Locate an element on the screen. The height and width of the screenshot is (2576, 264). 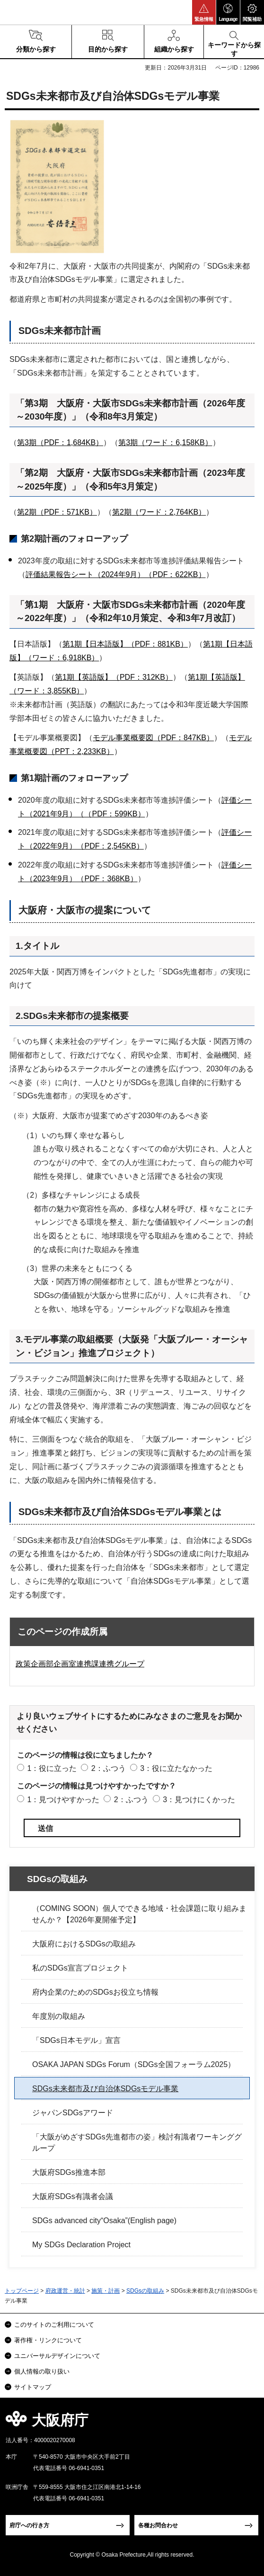
施策・計画 is located at coordinates (105, 2290).